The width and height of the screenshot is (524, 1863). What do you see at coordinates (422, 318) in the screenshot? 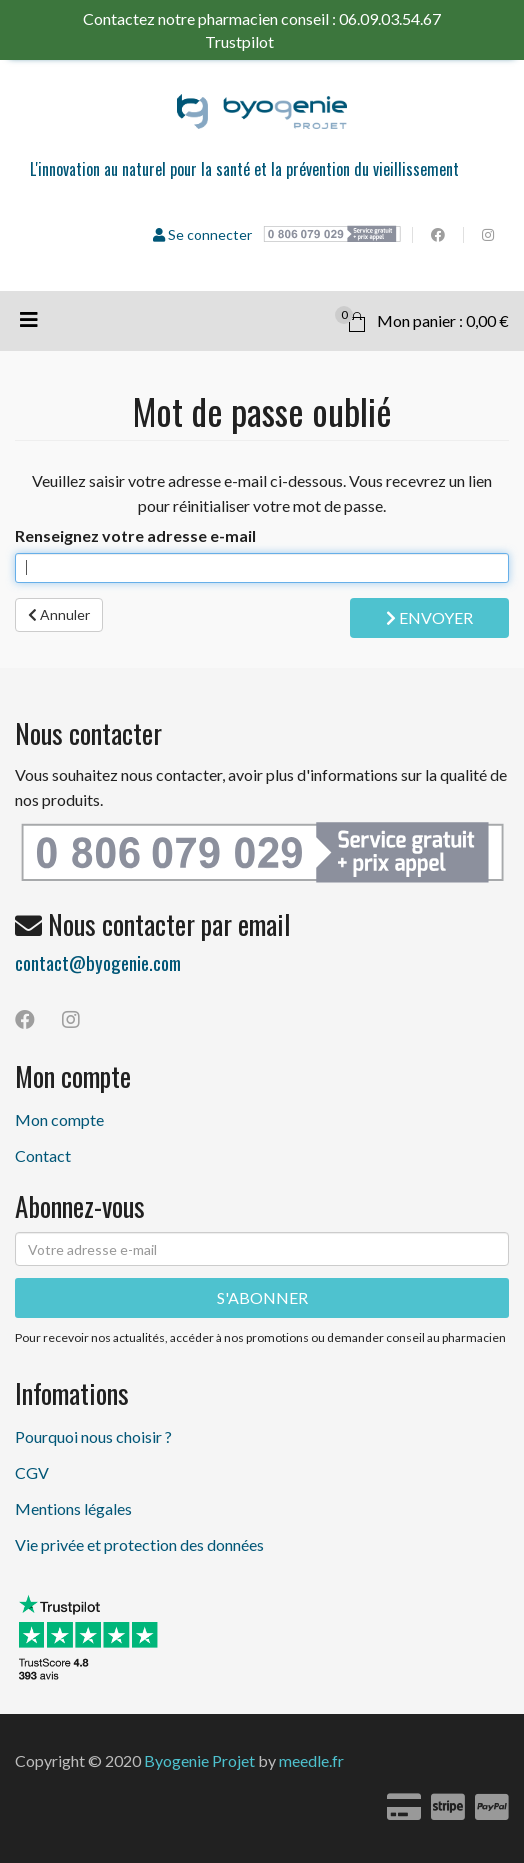
I see `Mon panier : 0,00 €` at bounding box center [422, 318].